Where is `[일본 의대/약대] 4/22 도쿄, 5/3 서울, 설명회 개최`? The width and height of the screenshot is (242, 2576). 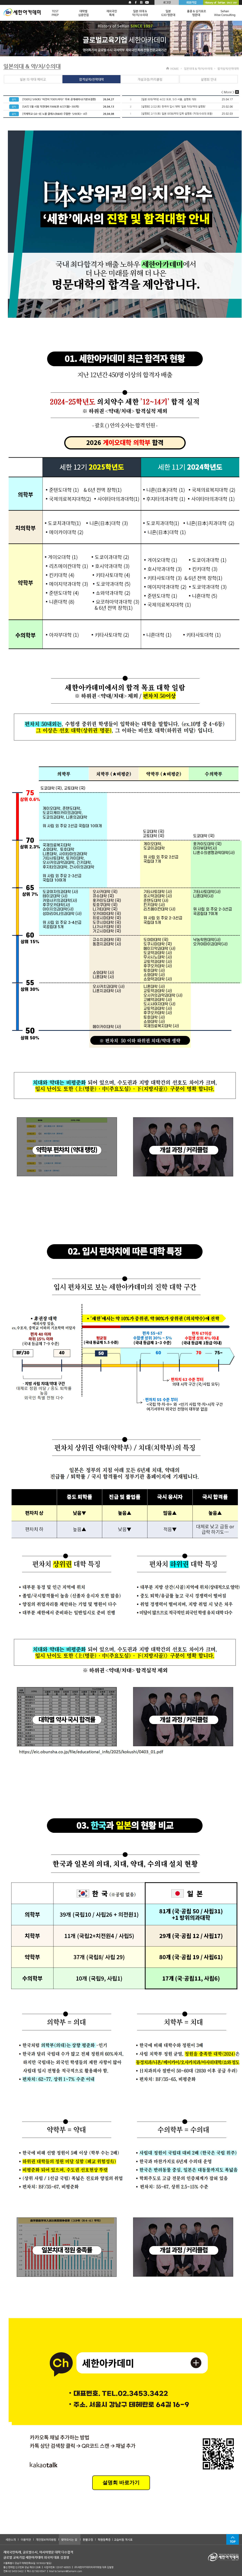 [일본 의대/약대] 4/22 도쿄, 5/3 서울, 설명회 개최 is located at coordinates (168, 99).